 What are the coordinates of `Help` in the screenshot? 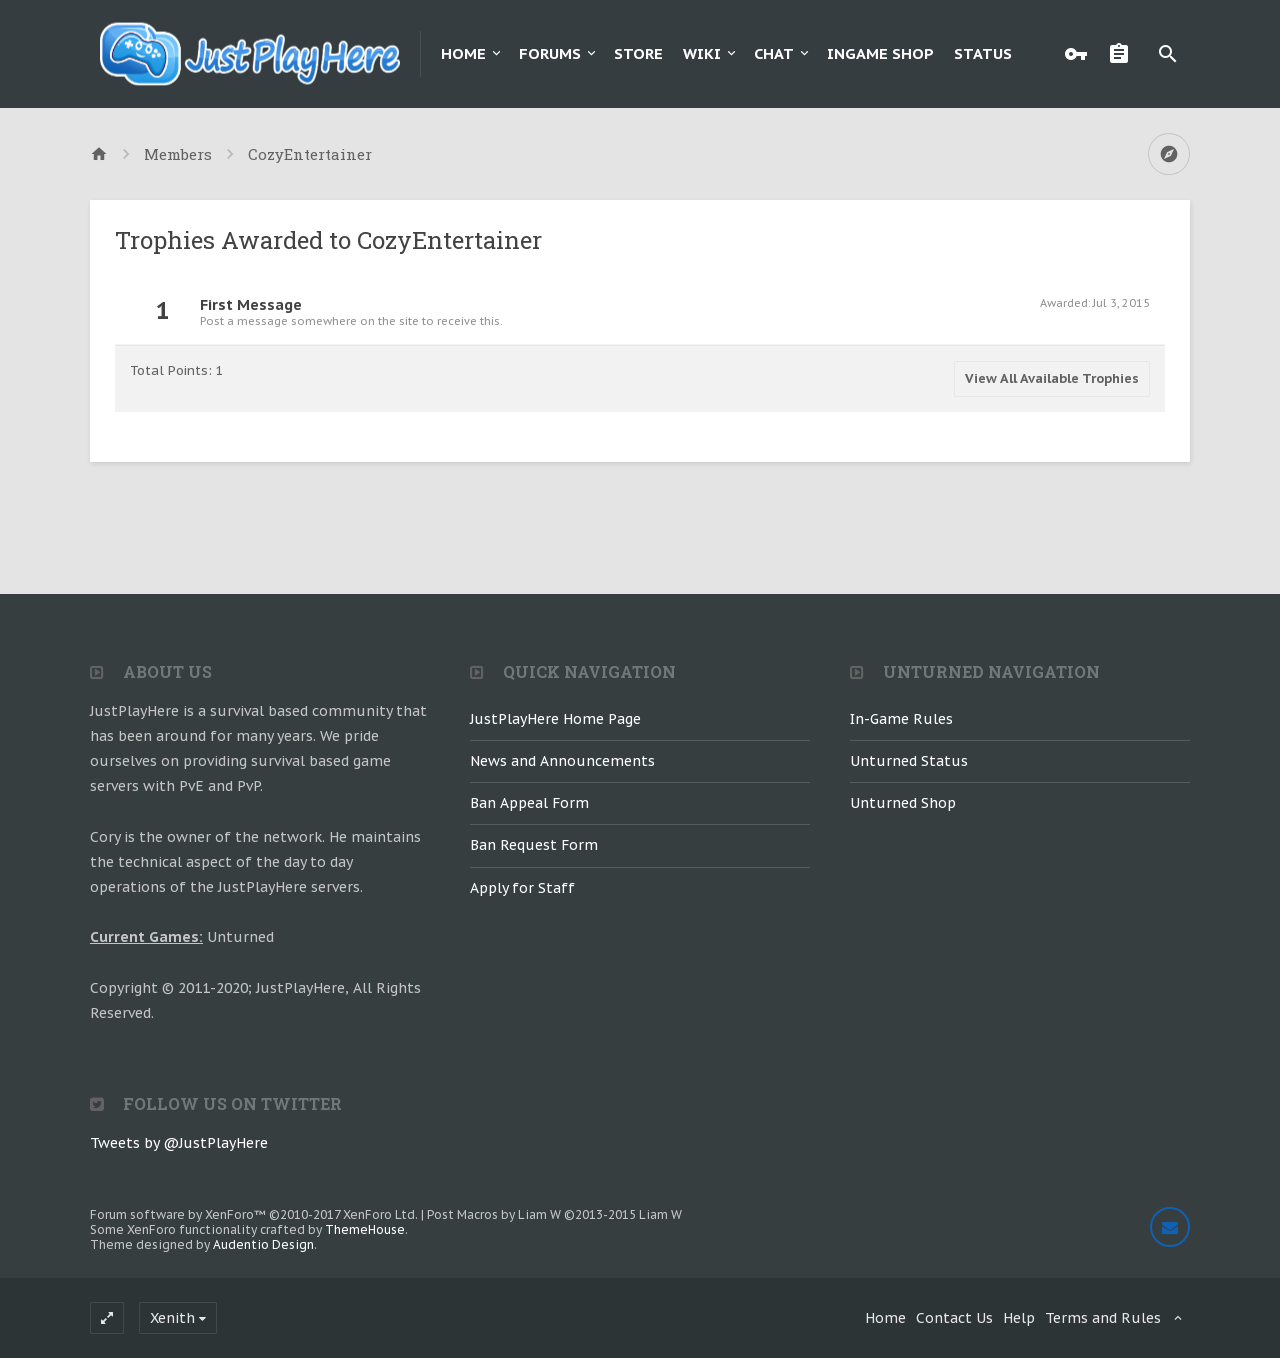 It's located at (1019, 1318).